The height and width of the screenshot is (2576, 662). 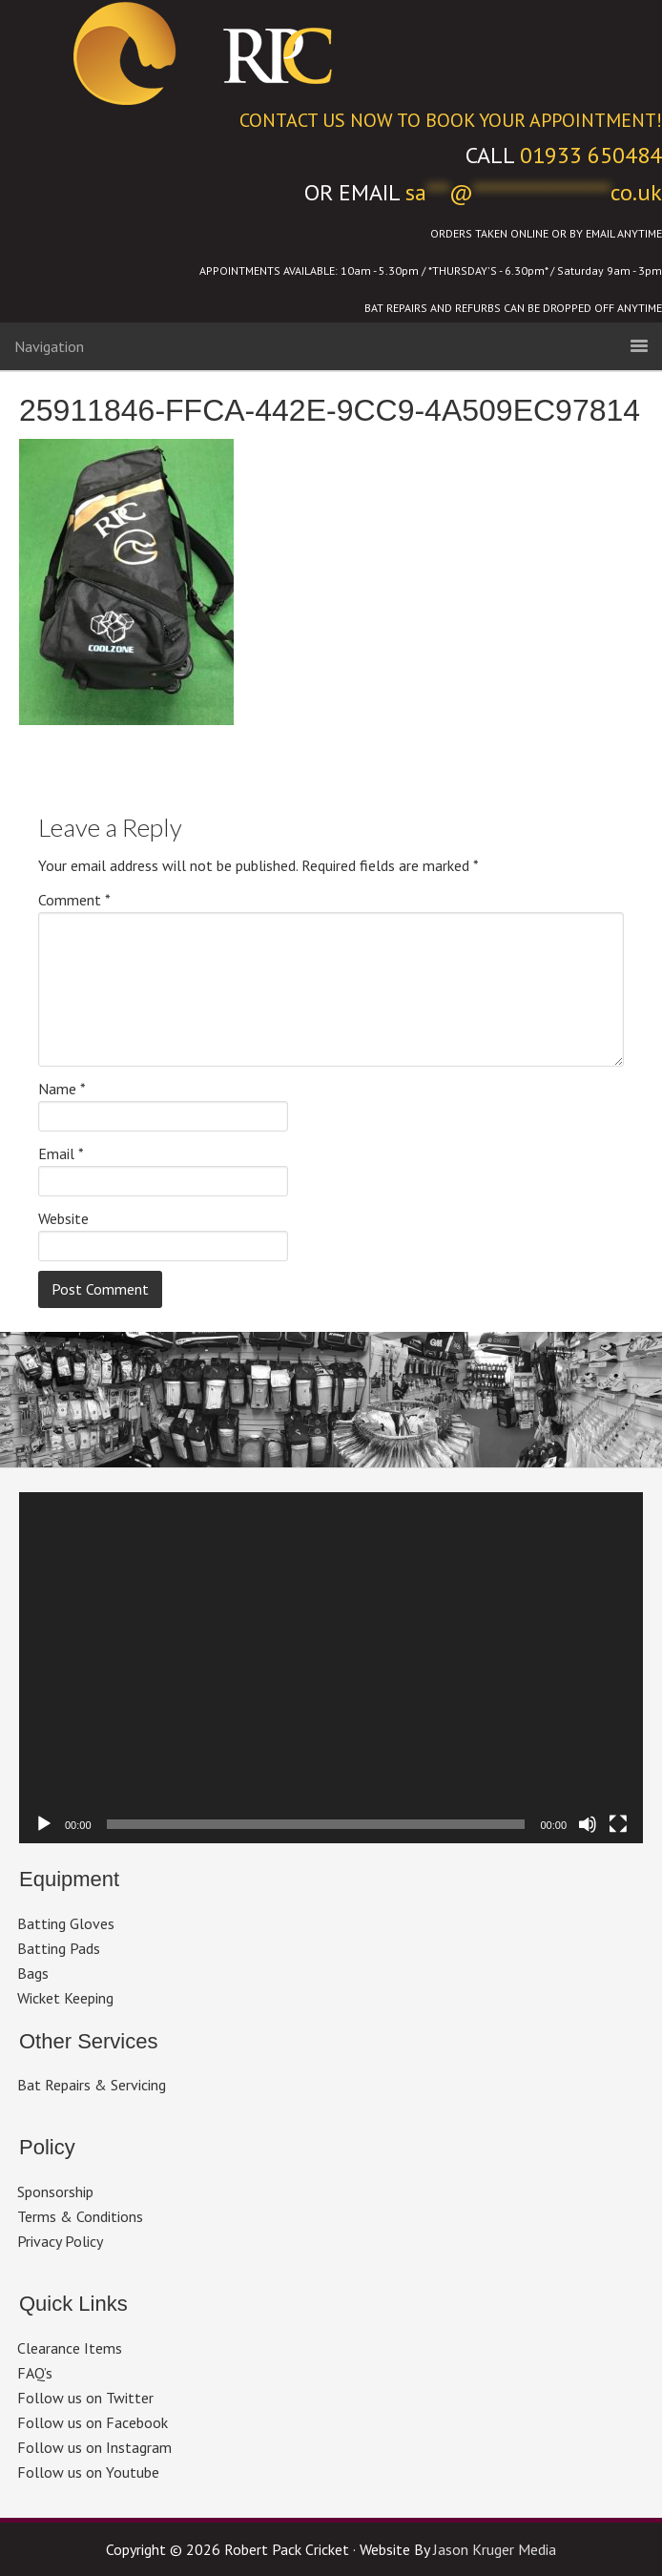 I want to click on Follow us on Instagram, so click(x=94, y=2447).